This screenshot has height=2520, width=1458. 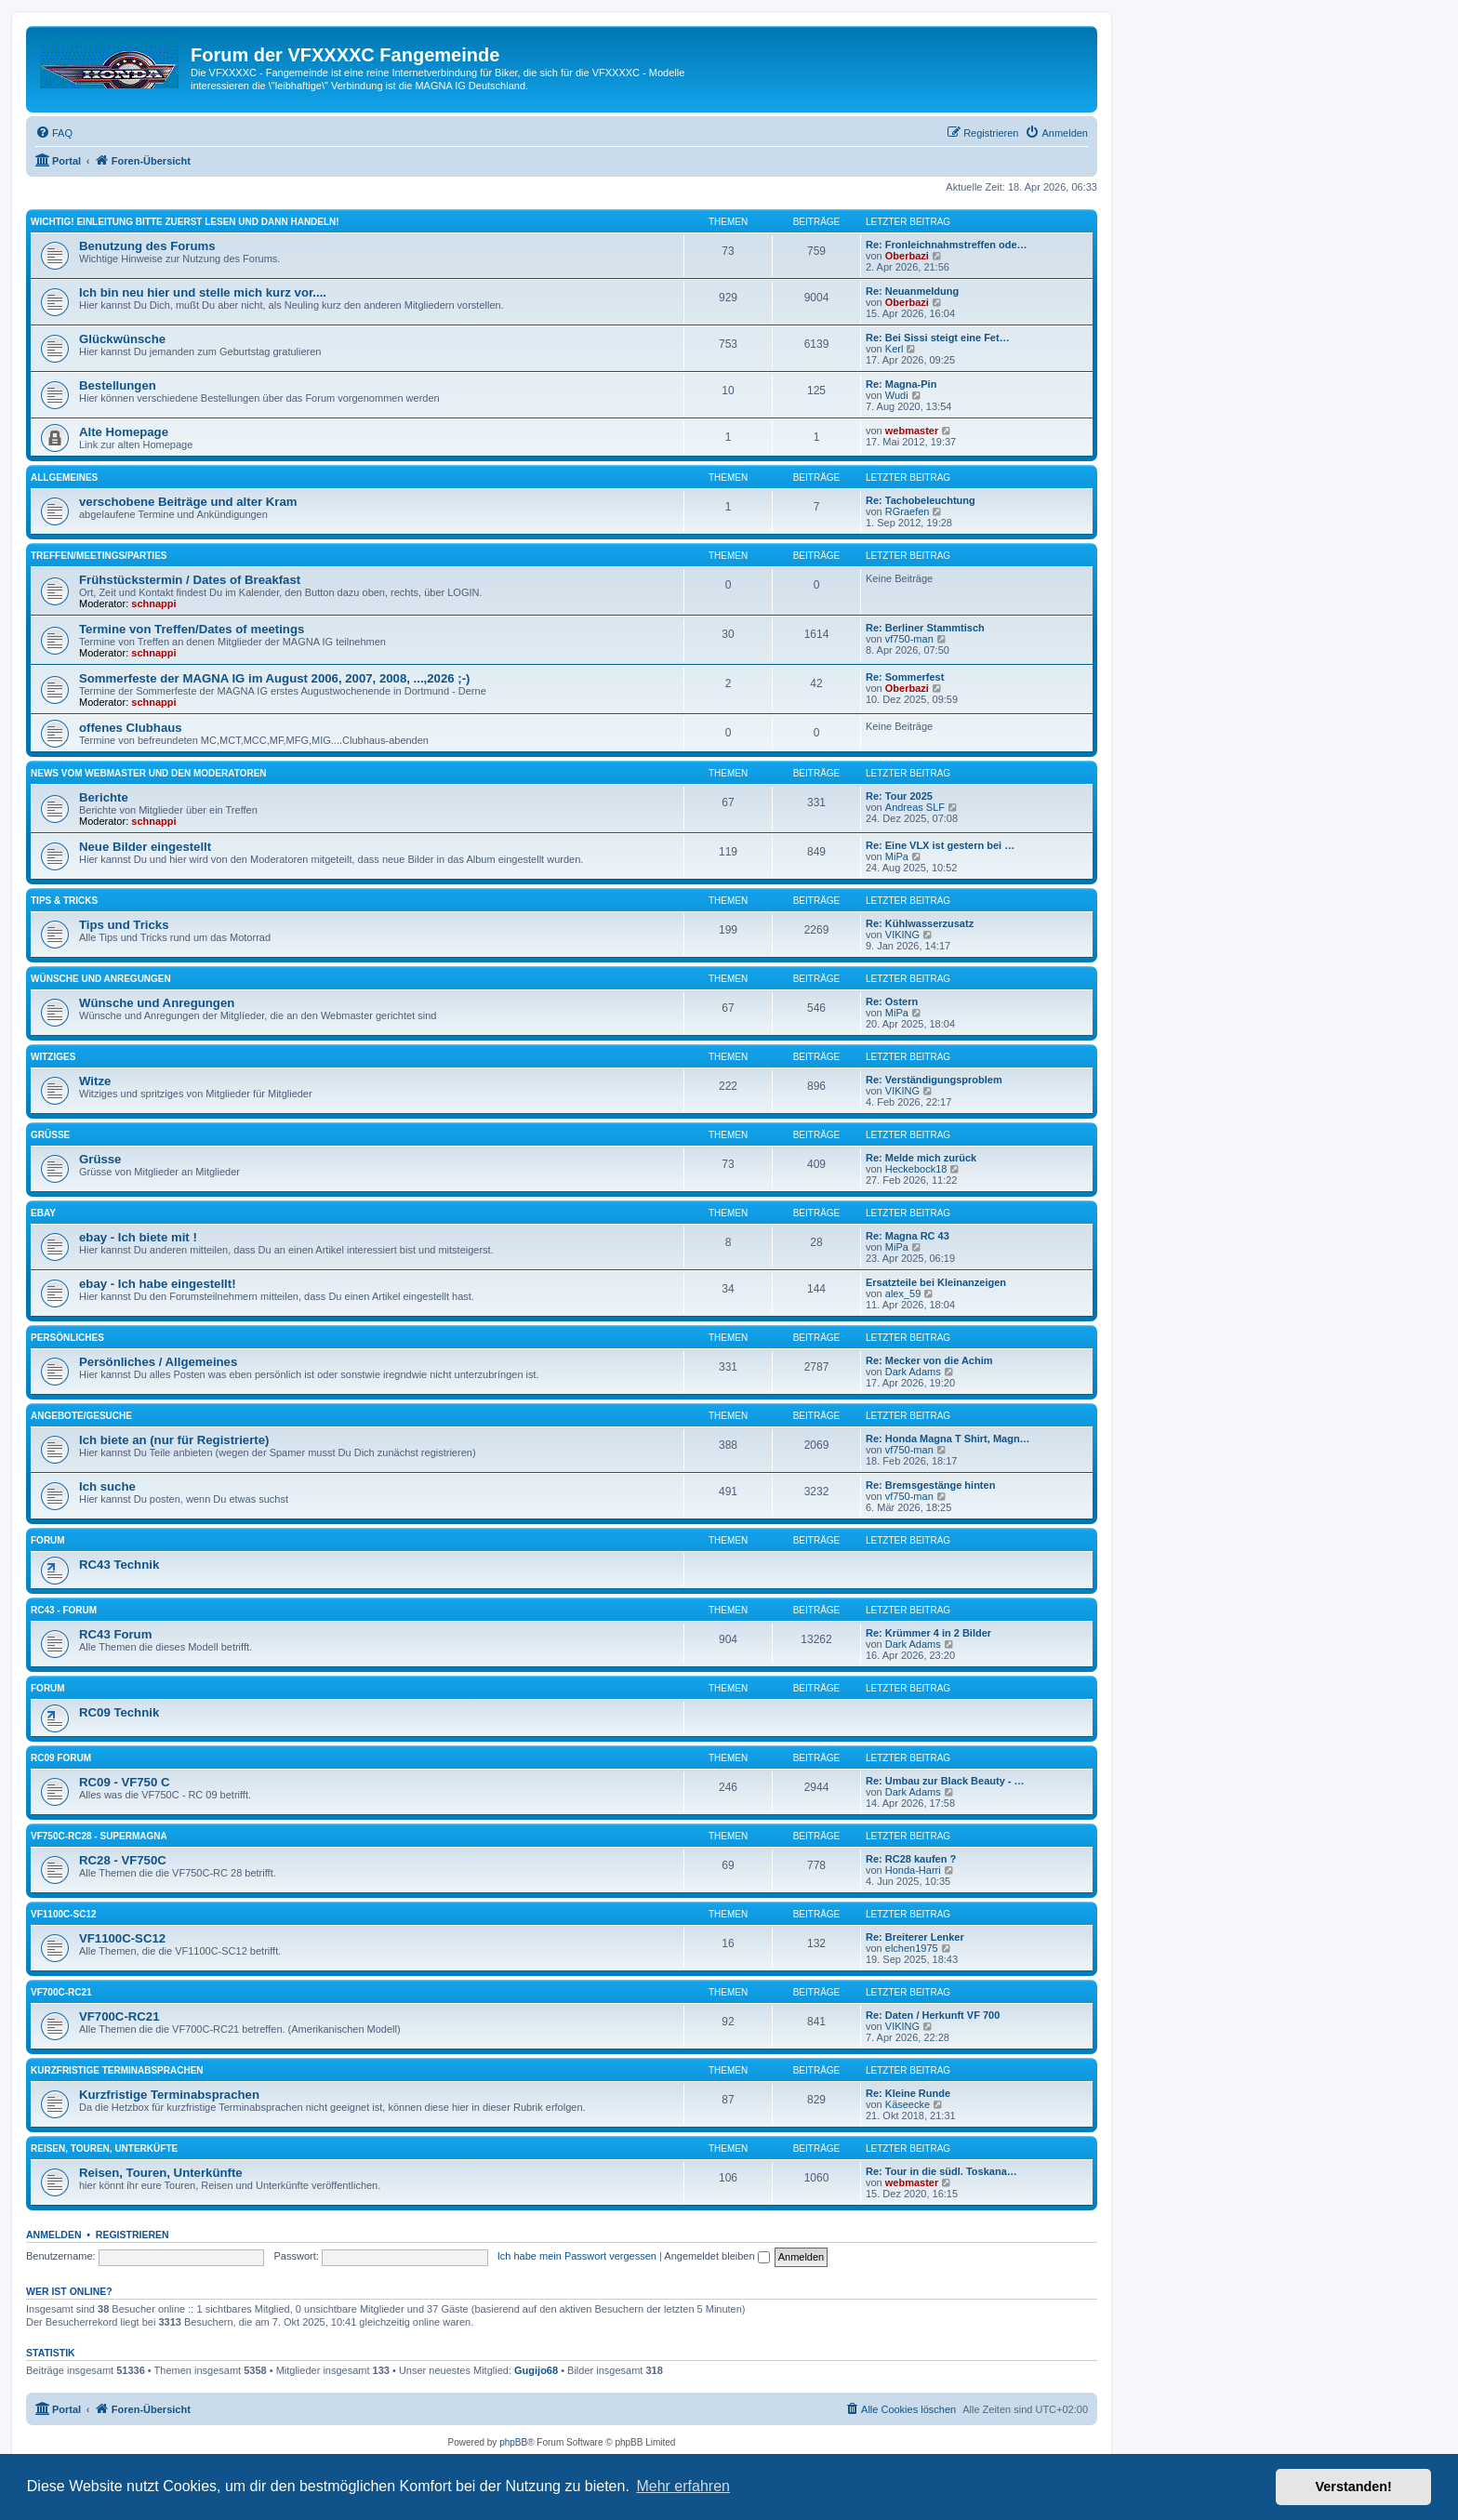 What do you see at coordinates (122, 339) in the screenshot?
I see `Glückwünsche` at bounding box center [122, 339].